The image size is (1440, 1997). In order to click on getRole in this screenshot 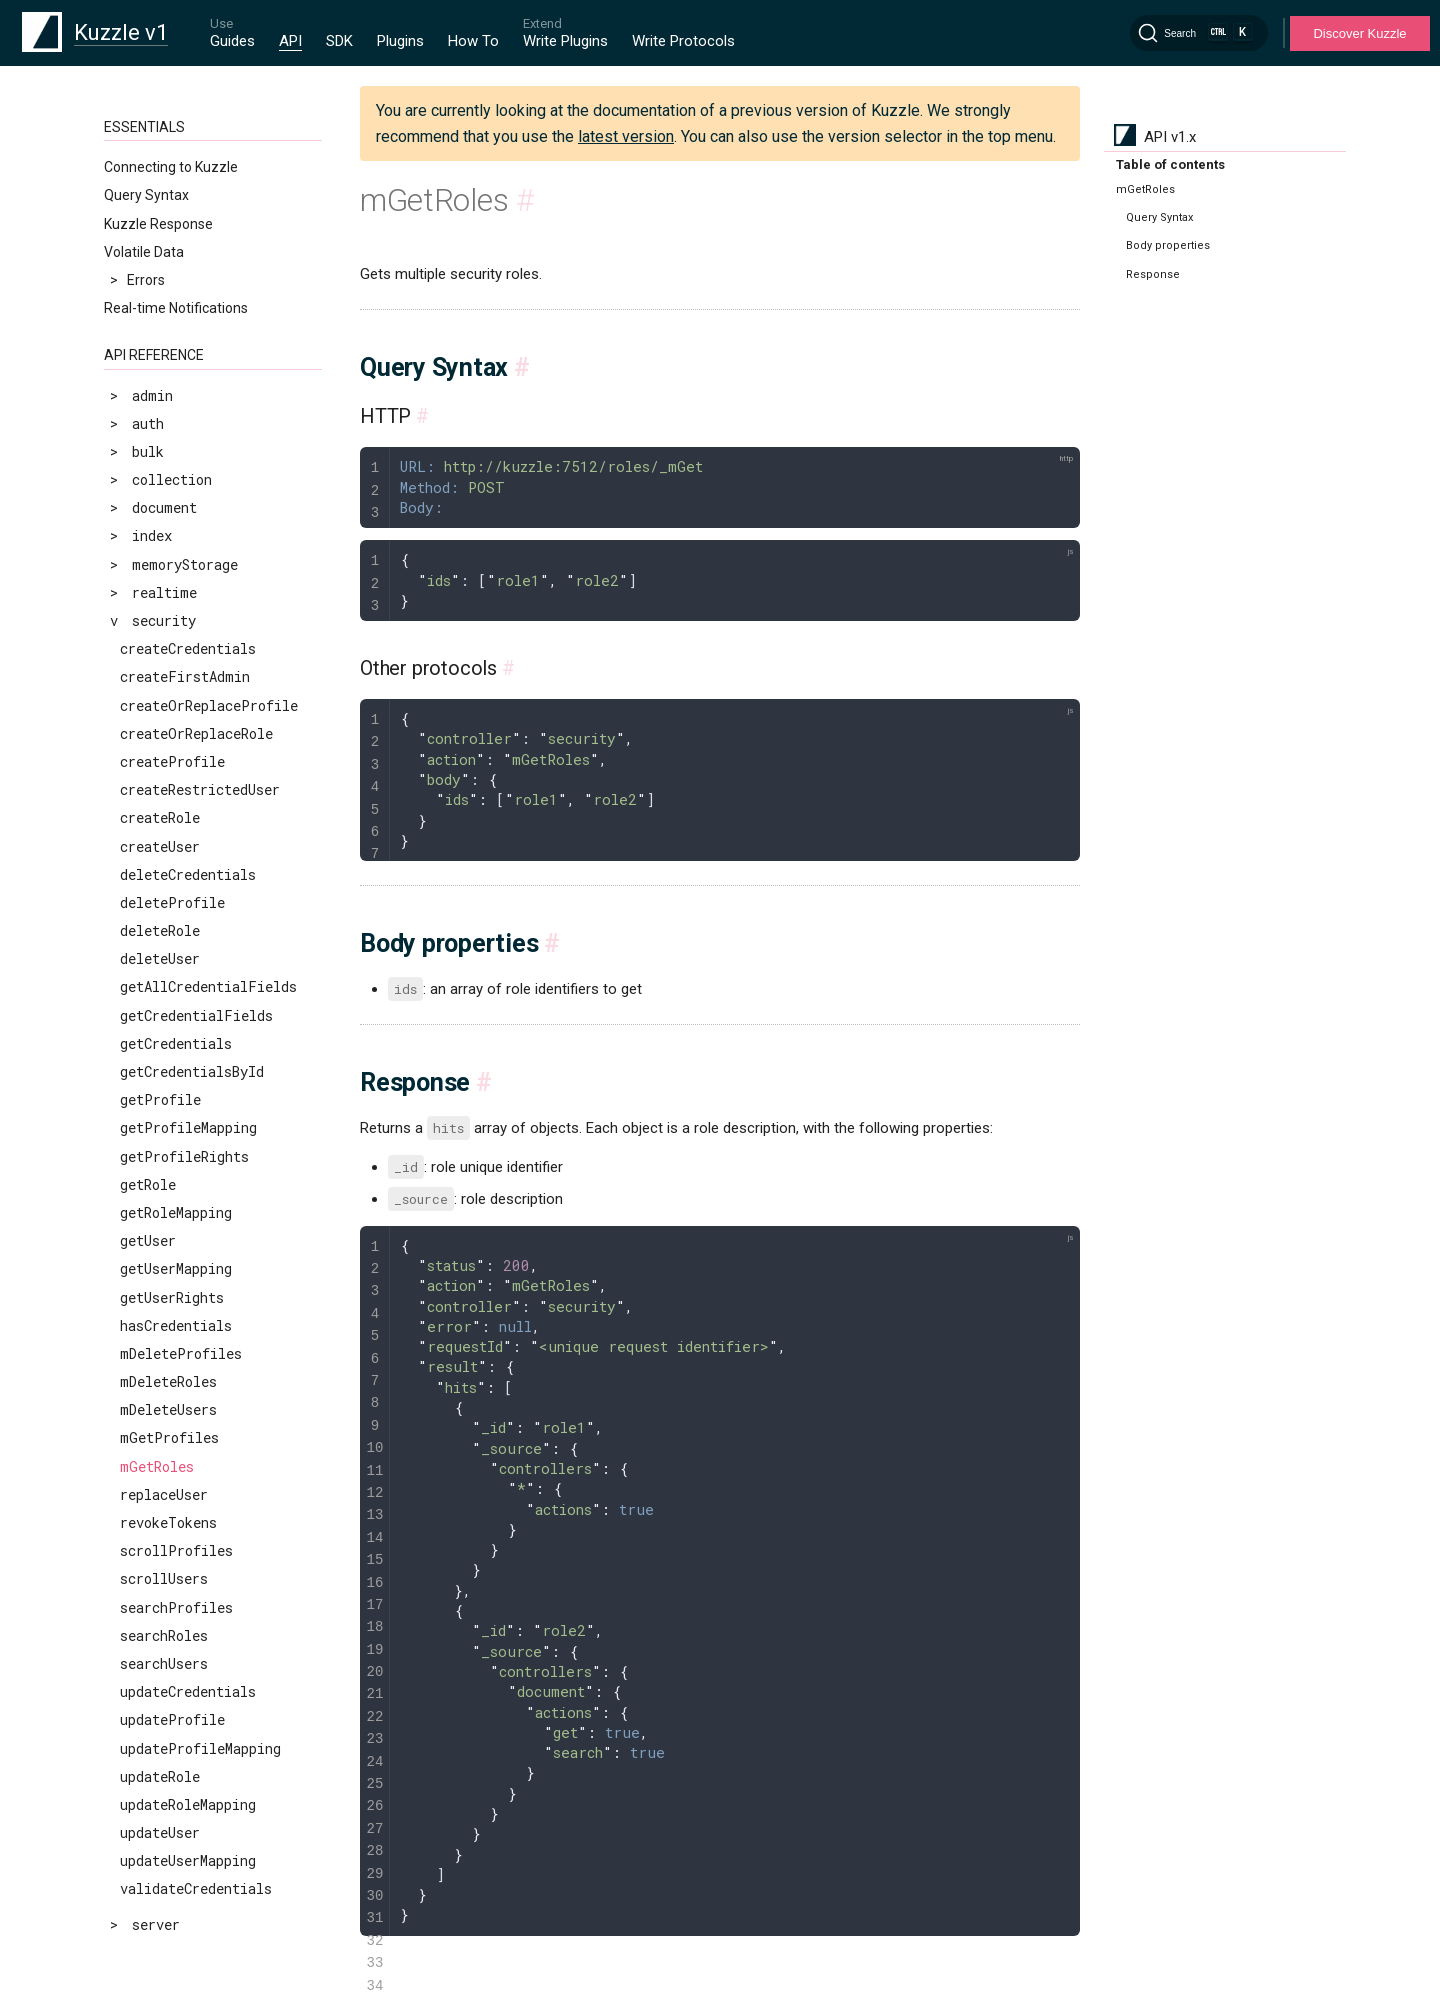, I will do `click(148, 1184)`.